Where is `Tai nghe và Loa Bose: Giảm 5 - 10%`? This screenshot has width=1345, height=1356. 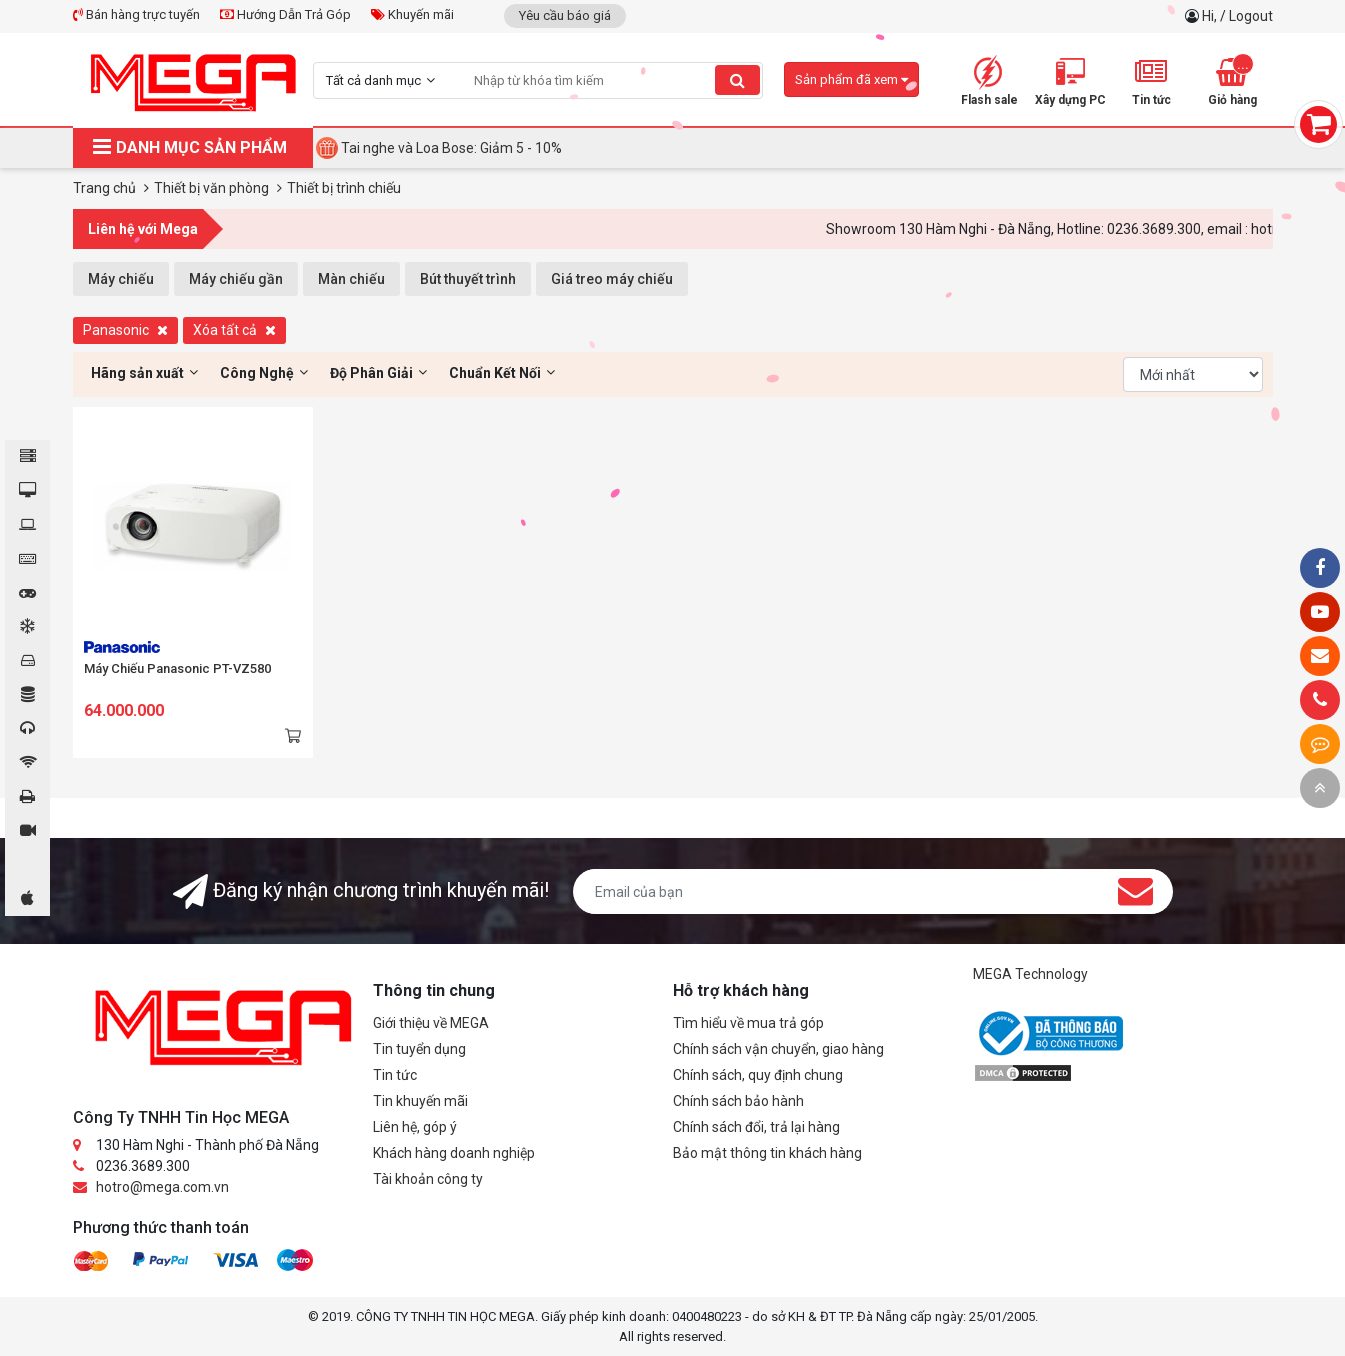 Tai nghe và Loa Bose: Giảm 5 - 10% is located at coordinates (451, 148).